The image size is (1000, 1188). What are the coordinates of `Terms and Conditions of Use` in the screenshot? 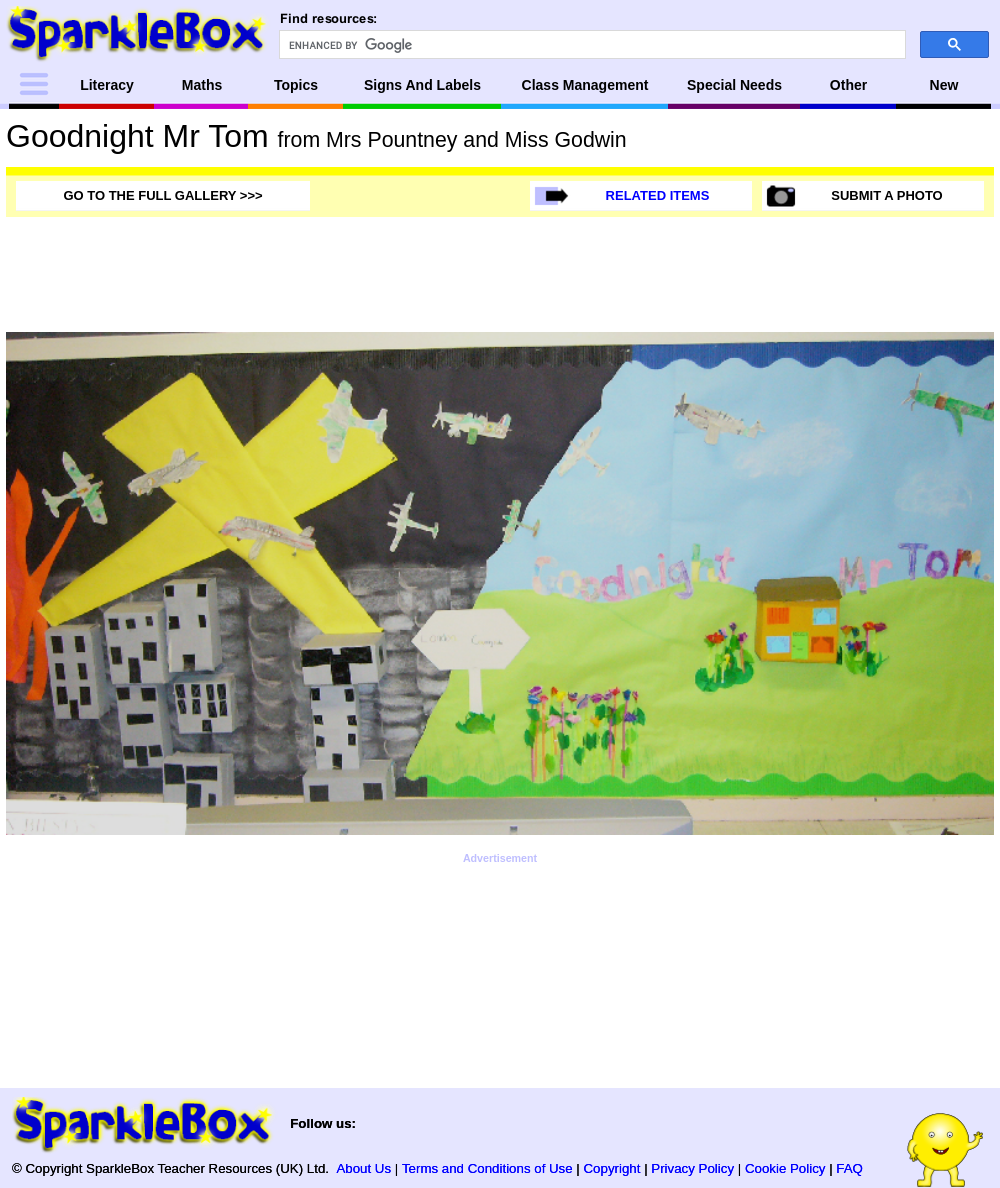 It's located at (487, 1168).